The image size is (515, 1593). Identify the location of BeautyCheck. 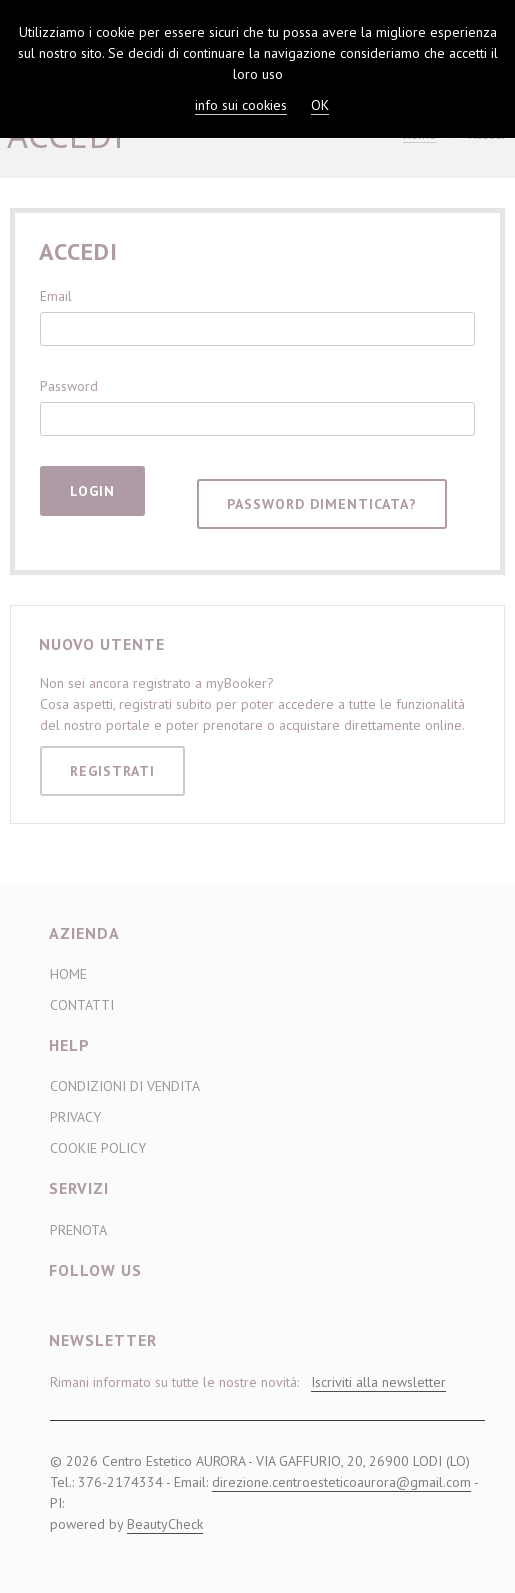
(165, 1524).